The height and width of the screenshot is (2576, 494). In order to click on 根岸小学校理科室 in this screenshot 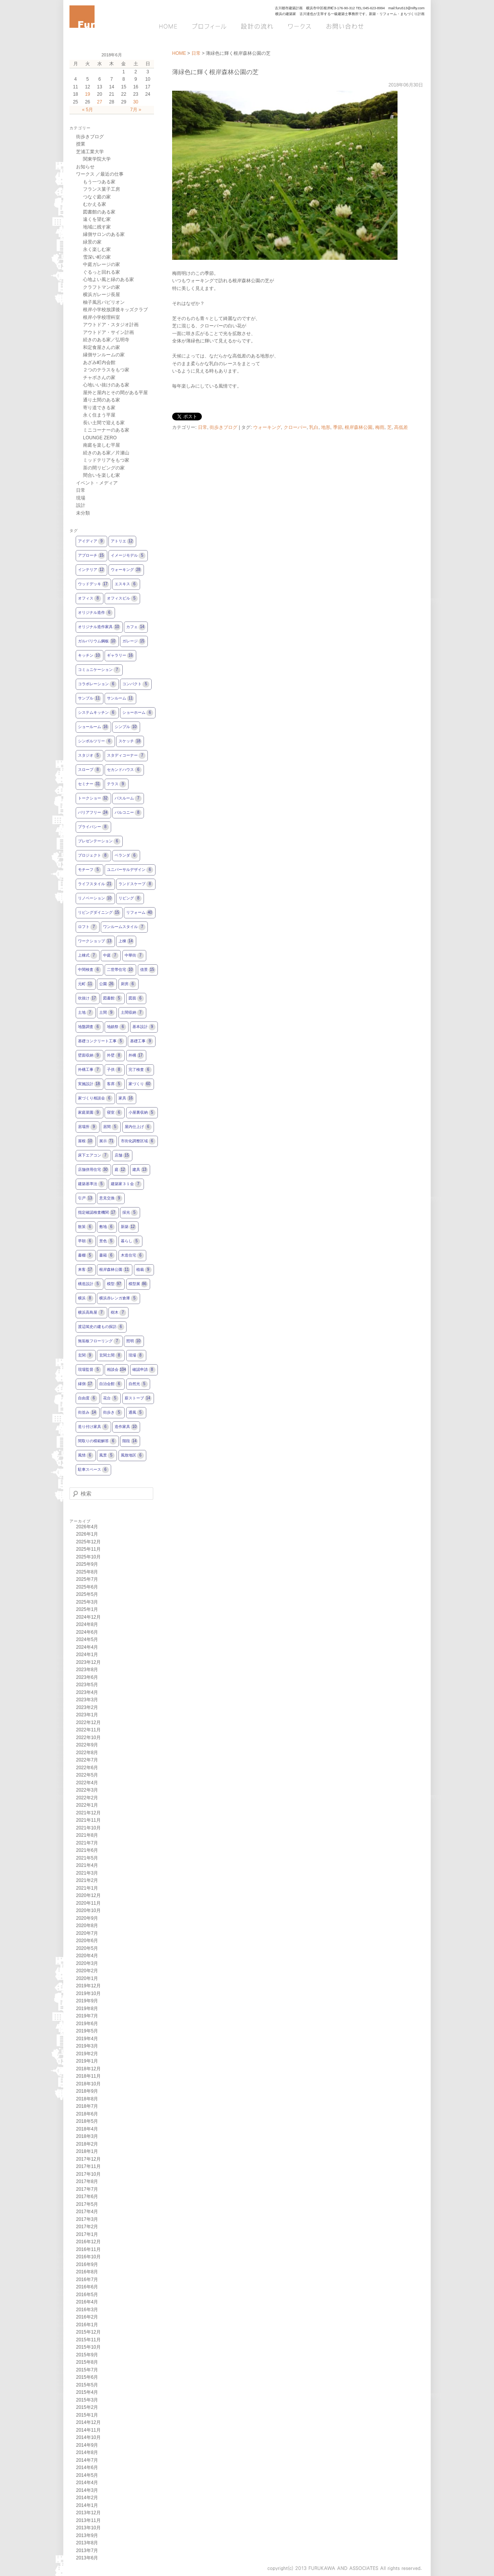, I will do `click(101, 317)`.